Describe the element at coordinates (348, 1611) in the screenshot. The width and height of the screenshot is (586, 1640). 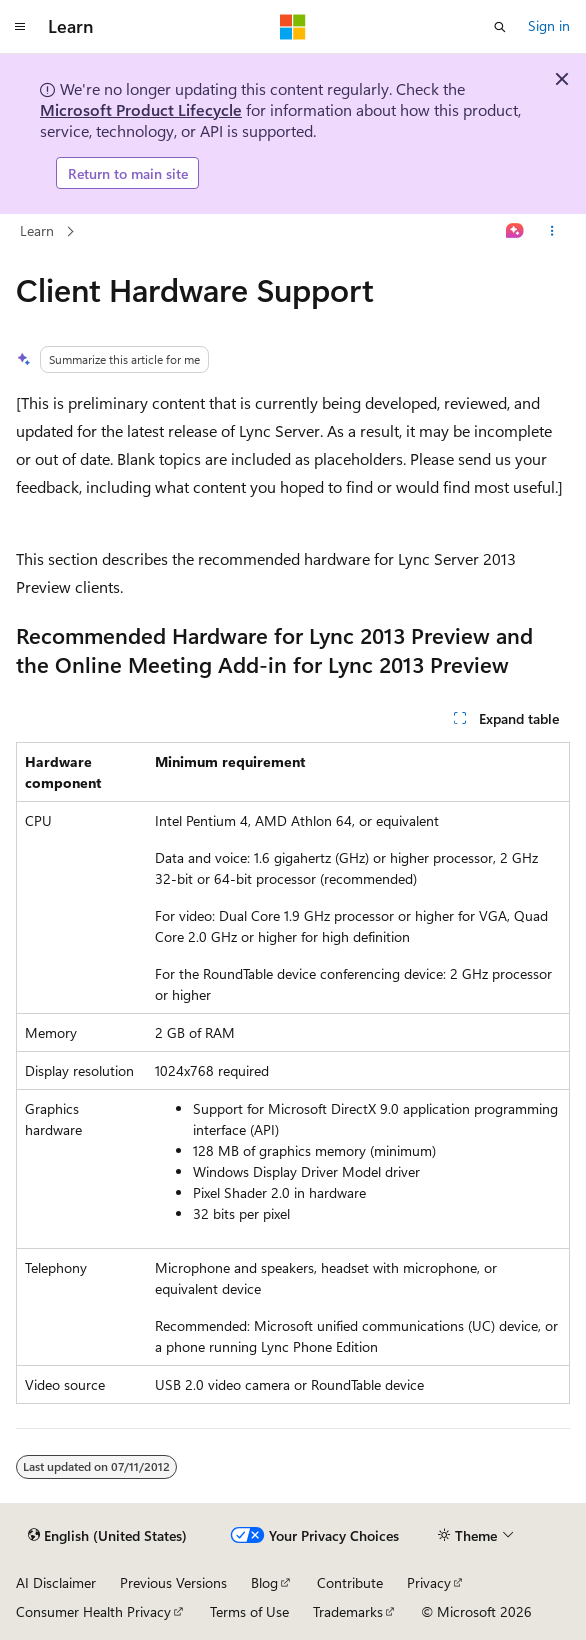
I see `Trademarks` at that location.